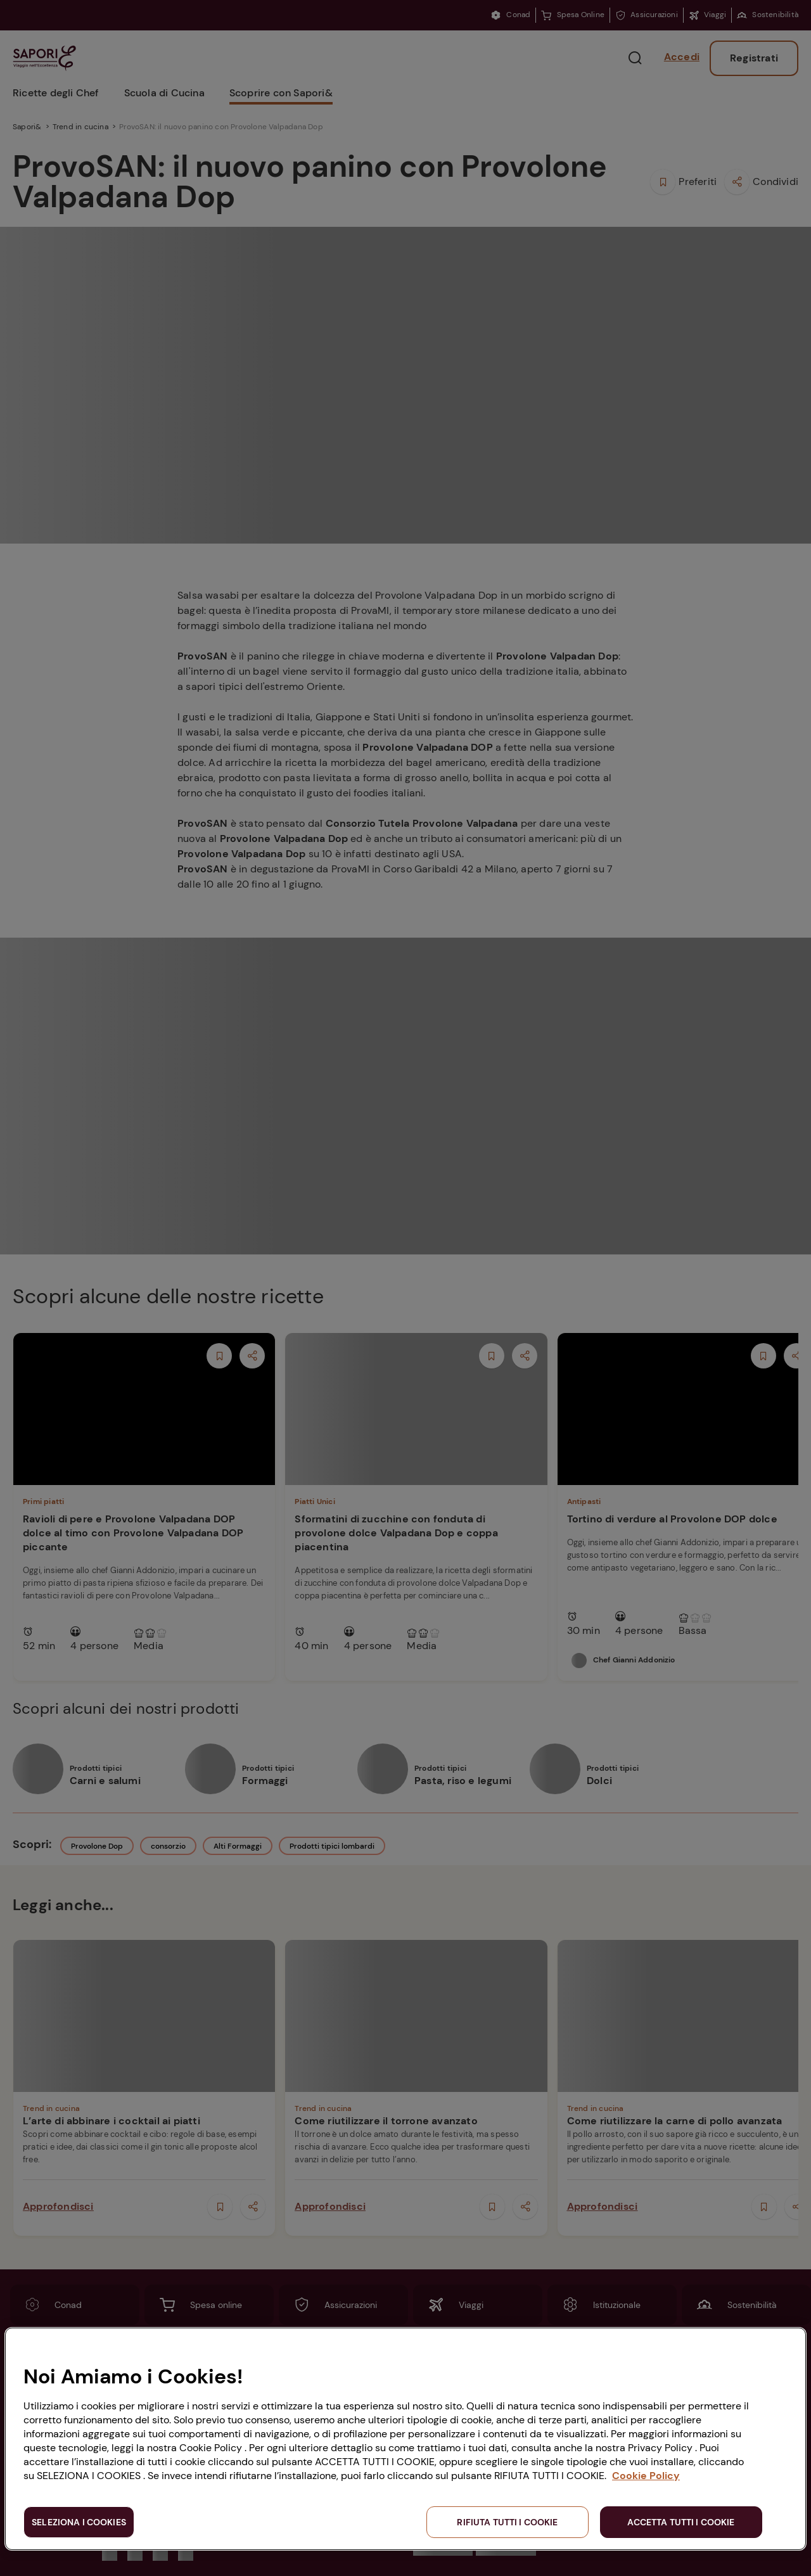  What do you see at coordinates (507, 2522) in the screenshot?
I see `RIFIUTA TUTTI I COOKIE` at bounding box center [507, 2522].